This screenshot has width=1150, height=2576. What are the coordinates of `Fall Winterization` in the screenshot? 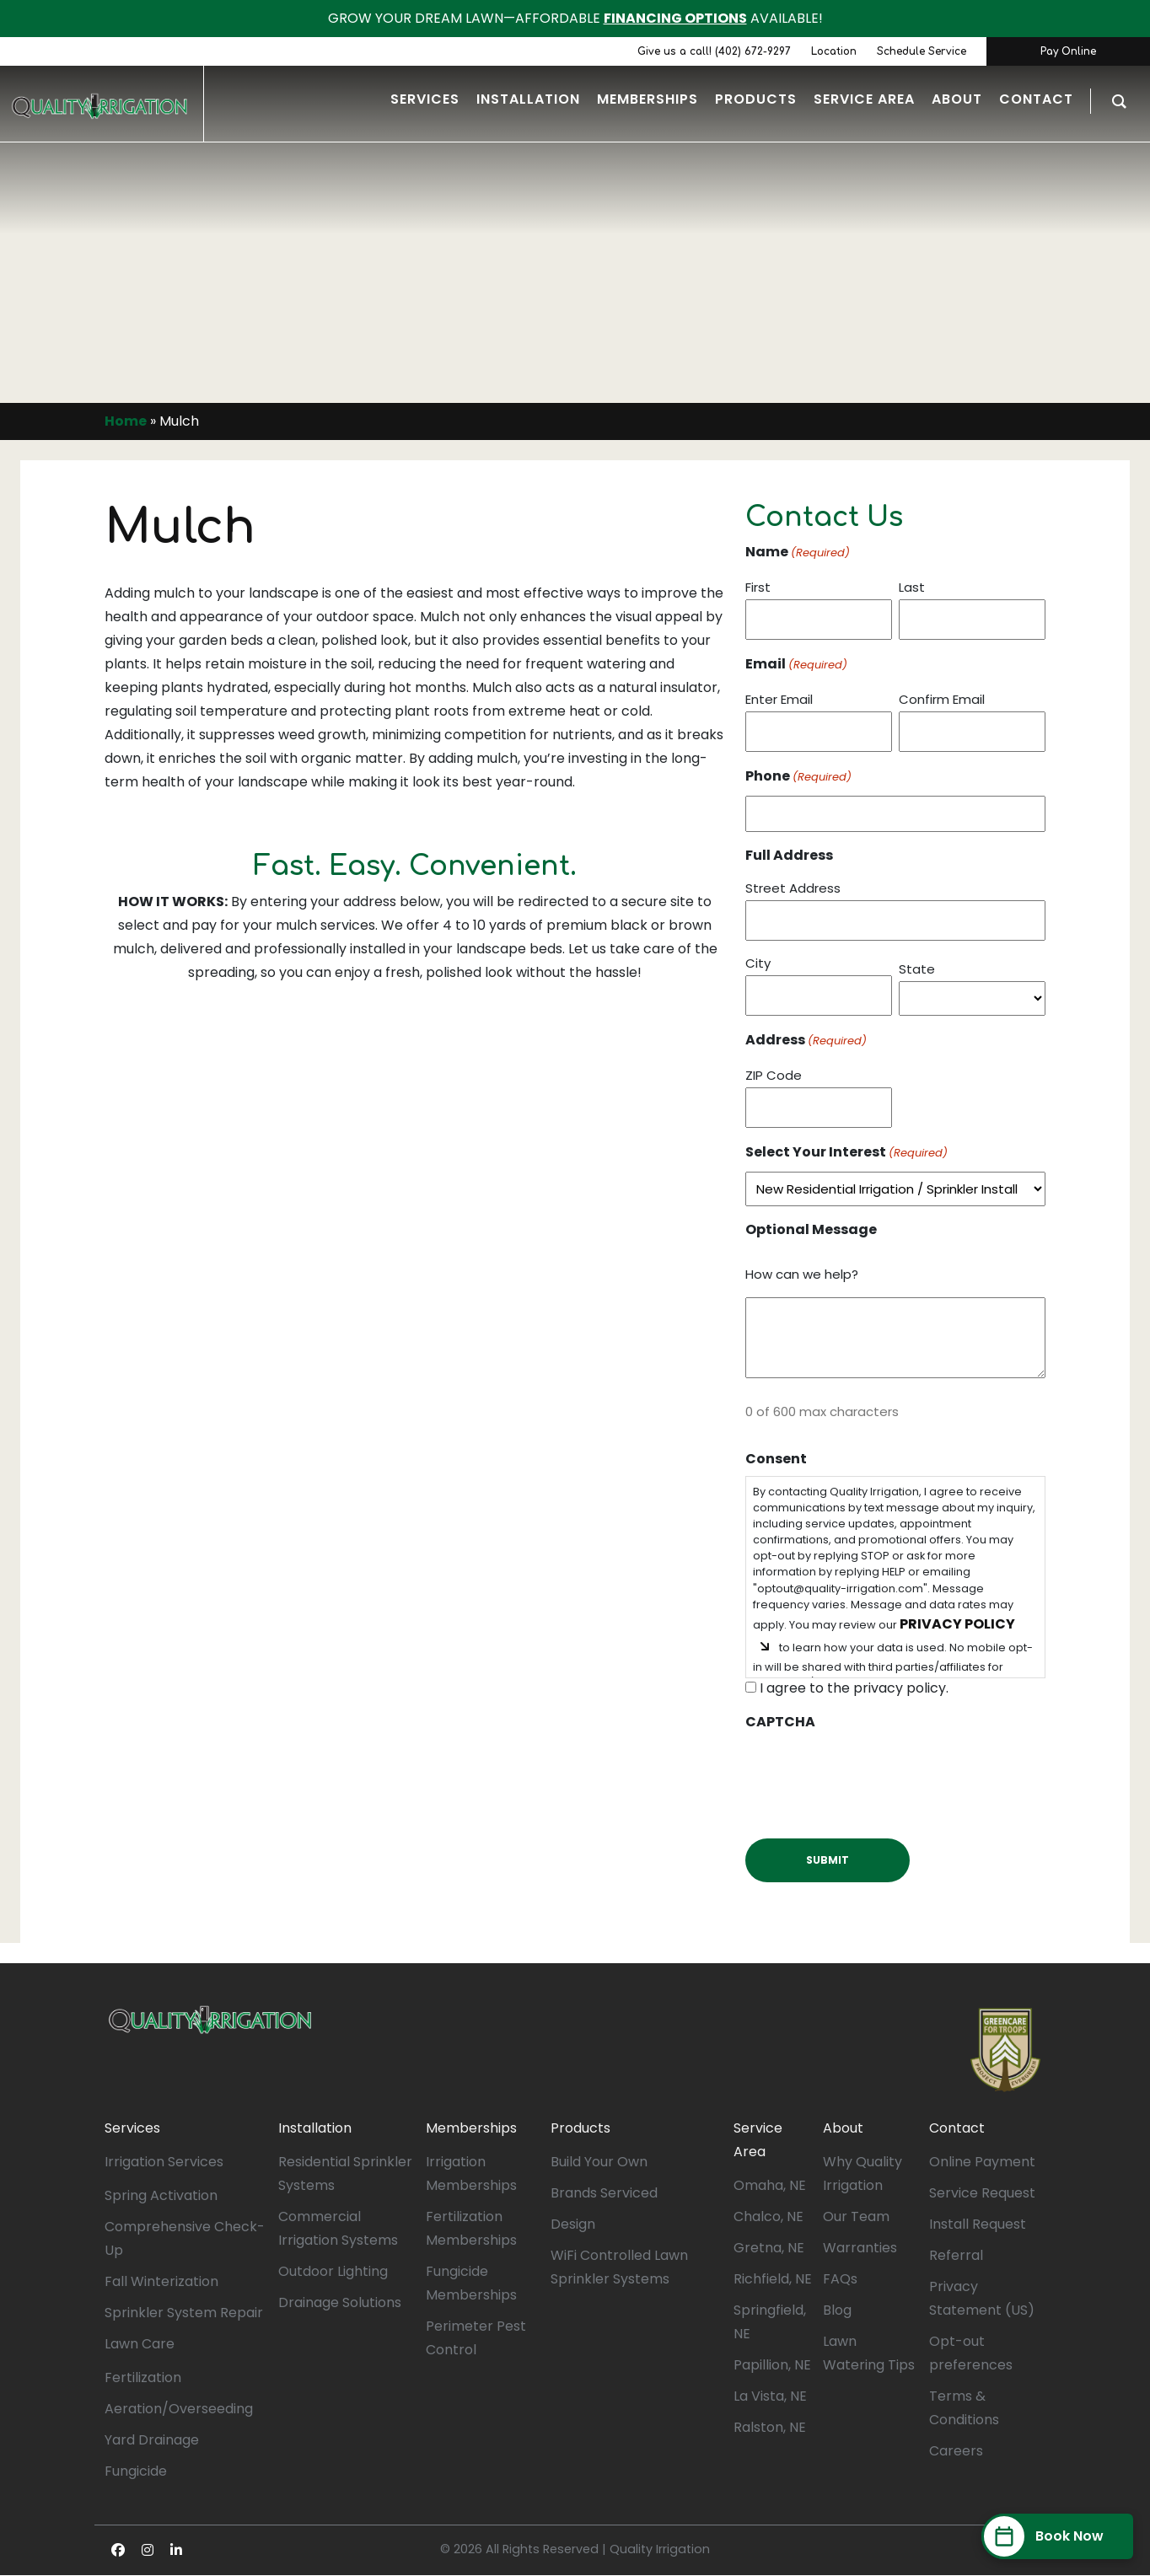 It's located at (161, 2281).